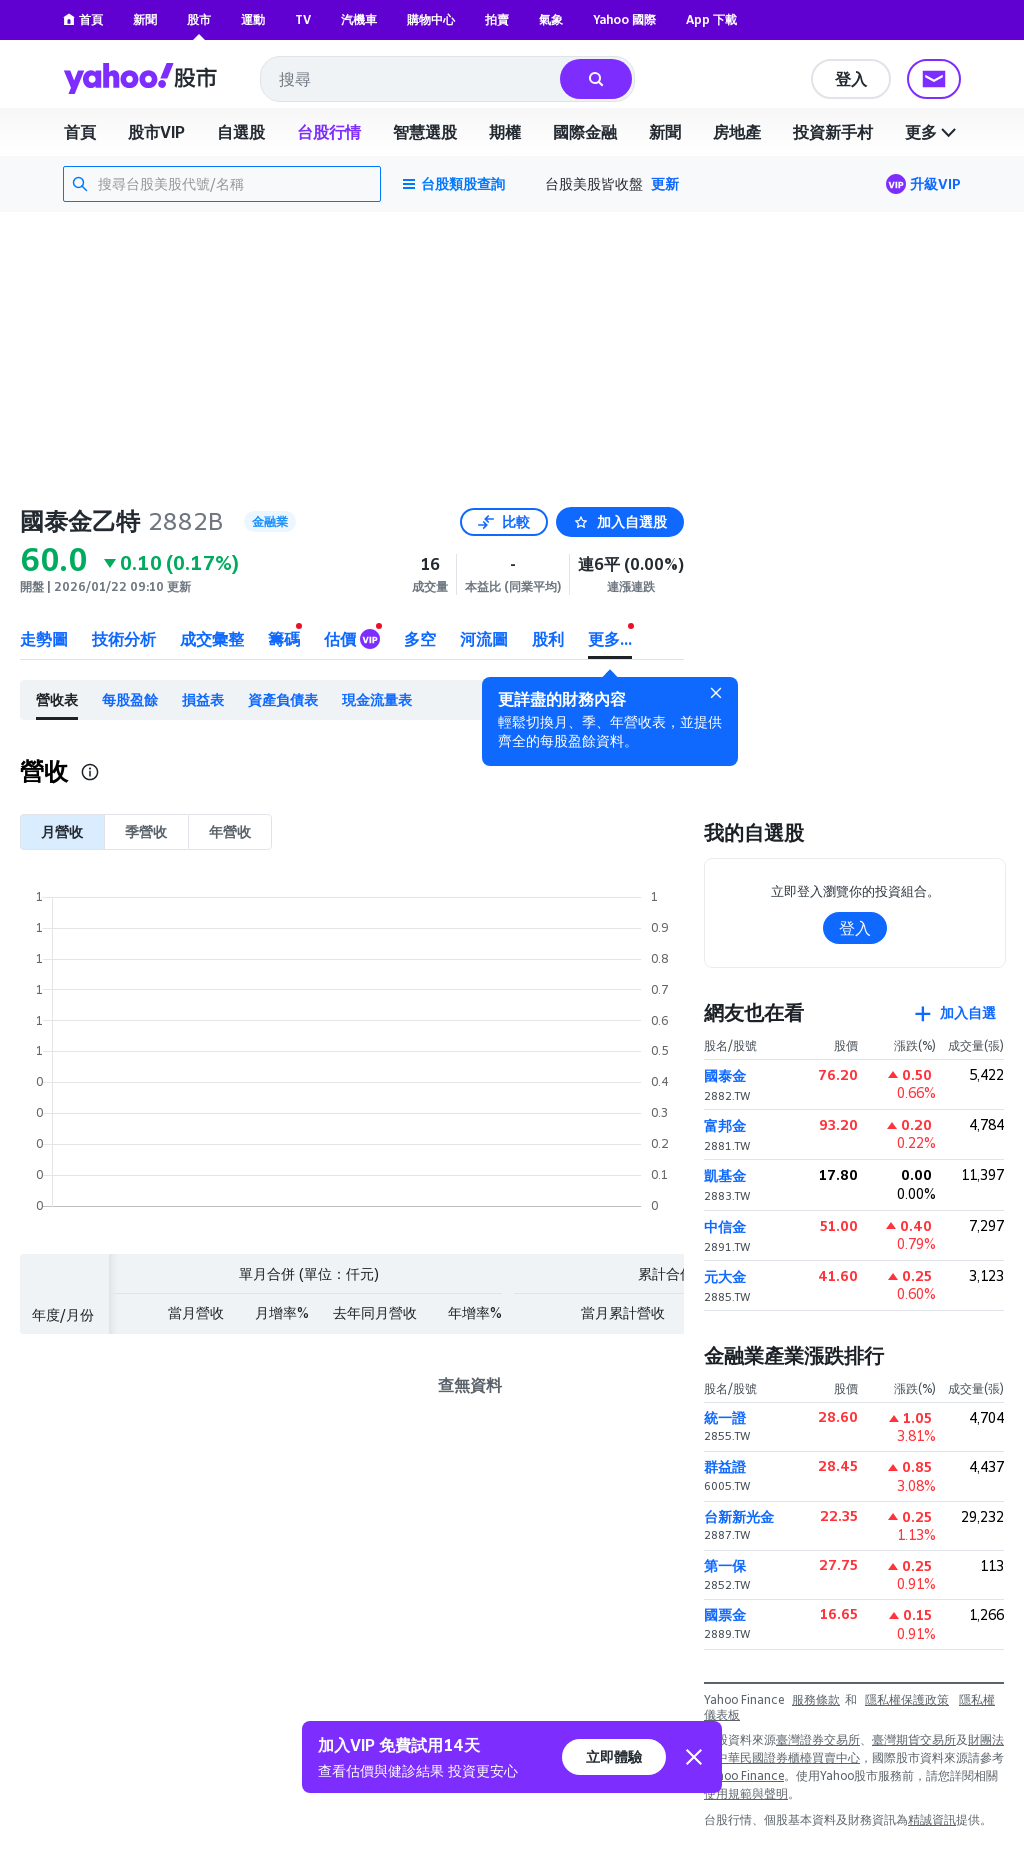 The image size is (1024, 1853). What do you see at coordinates (253, 19) in the screenshot?
I see `運動` at bounding box center [253, 19].